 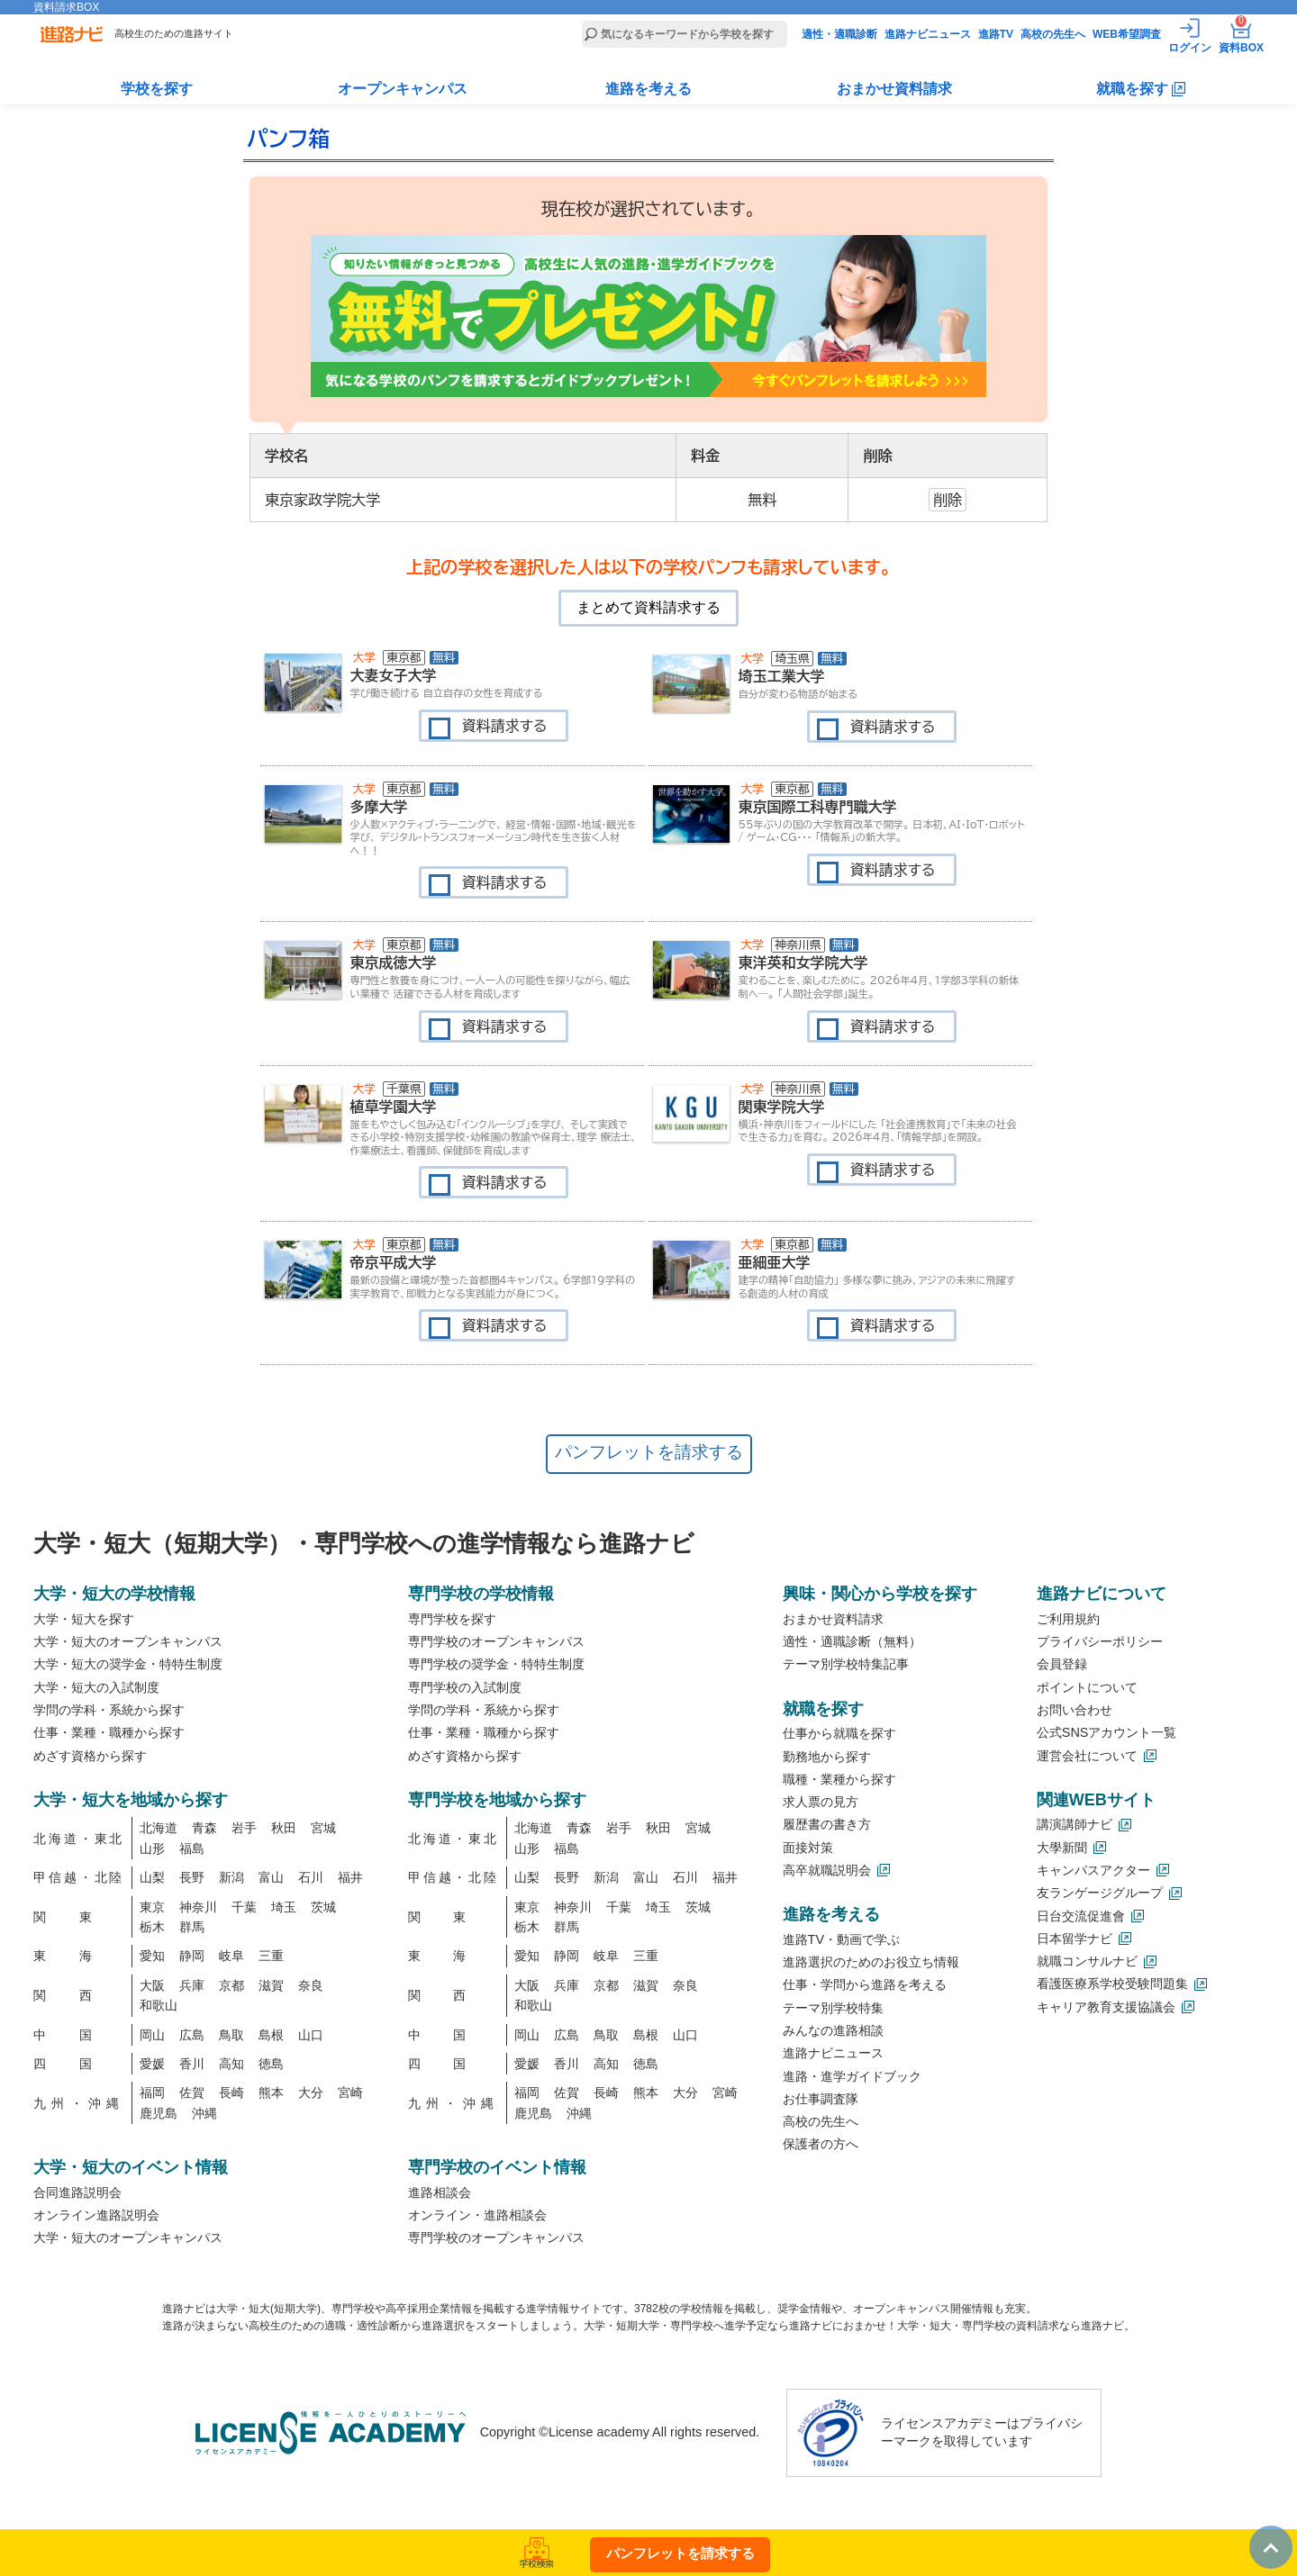 I want to click on テーマ別学校特集, so click(x=833, y=2008).